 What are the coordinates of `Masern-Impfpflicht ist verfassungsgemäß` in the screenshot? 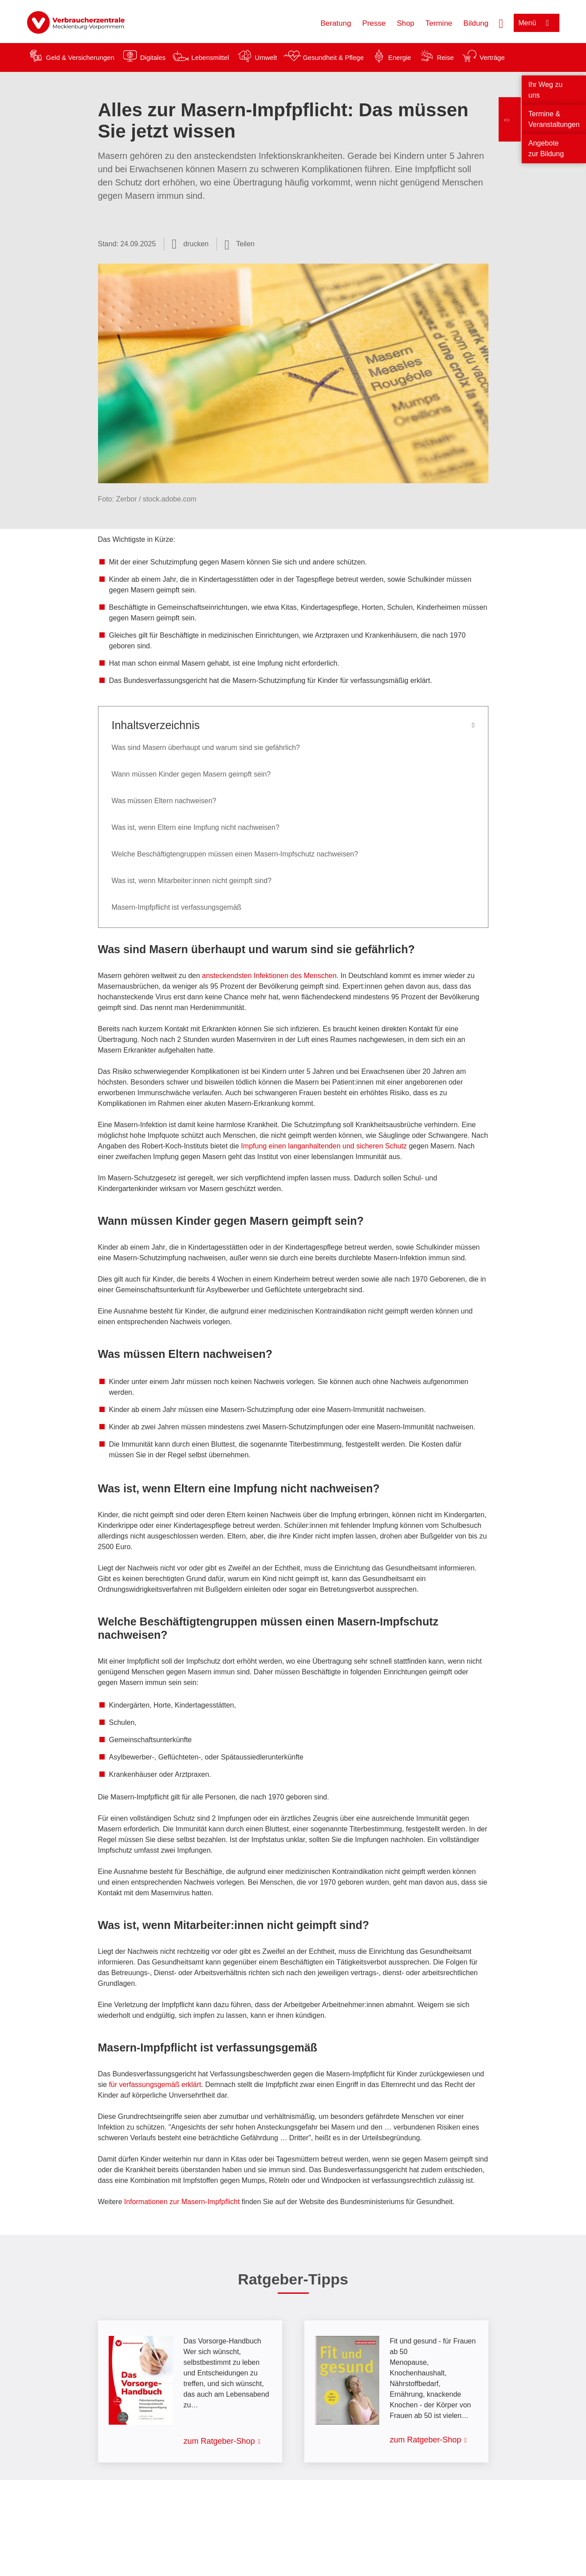 It's located at (177, 907).